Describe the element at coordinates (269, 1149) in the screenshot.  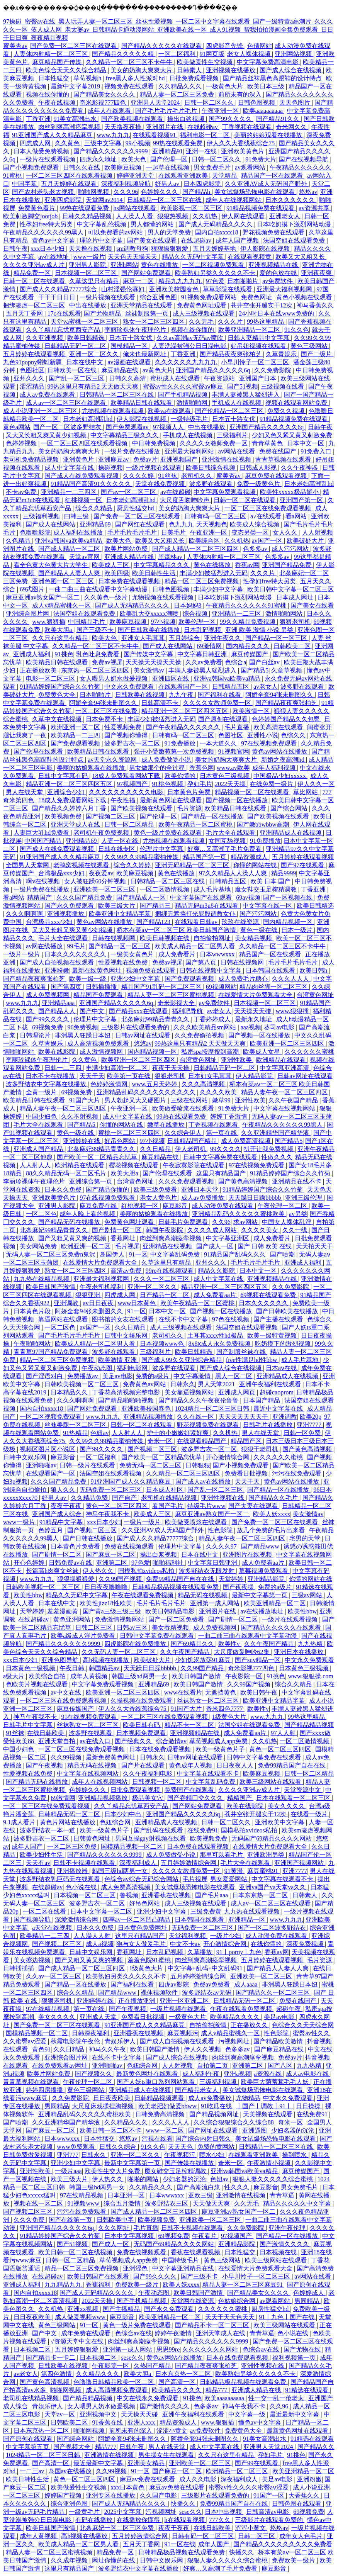
I see `扒开让我免费视频` at that location.